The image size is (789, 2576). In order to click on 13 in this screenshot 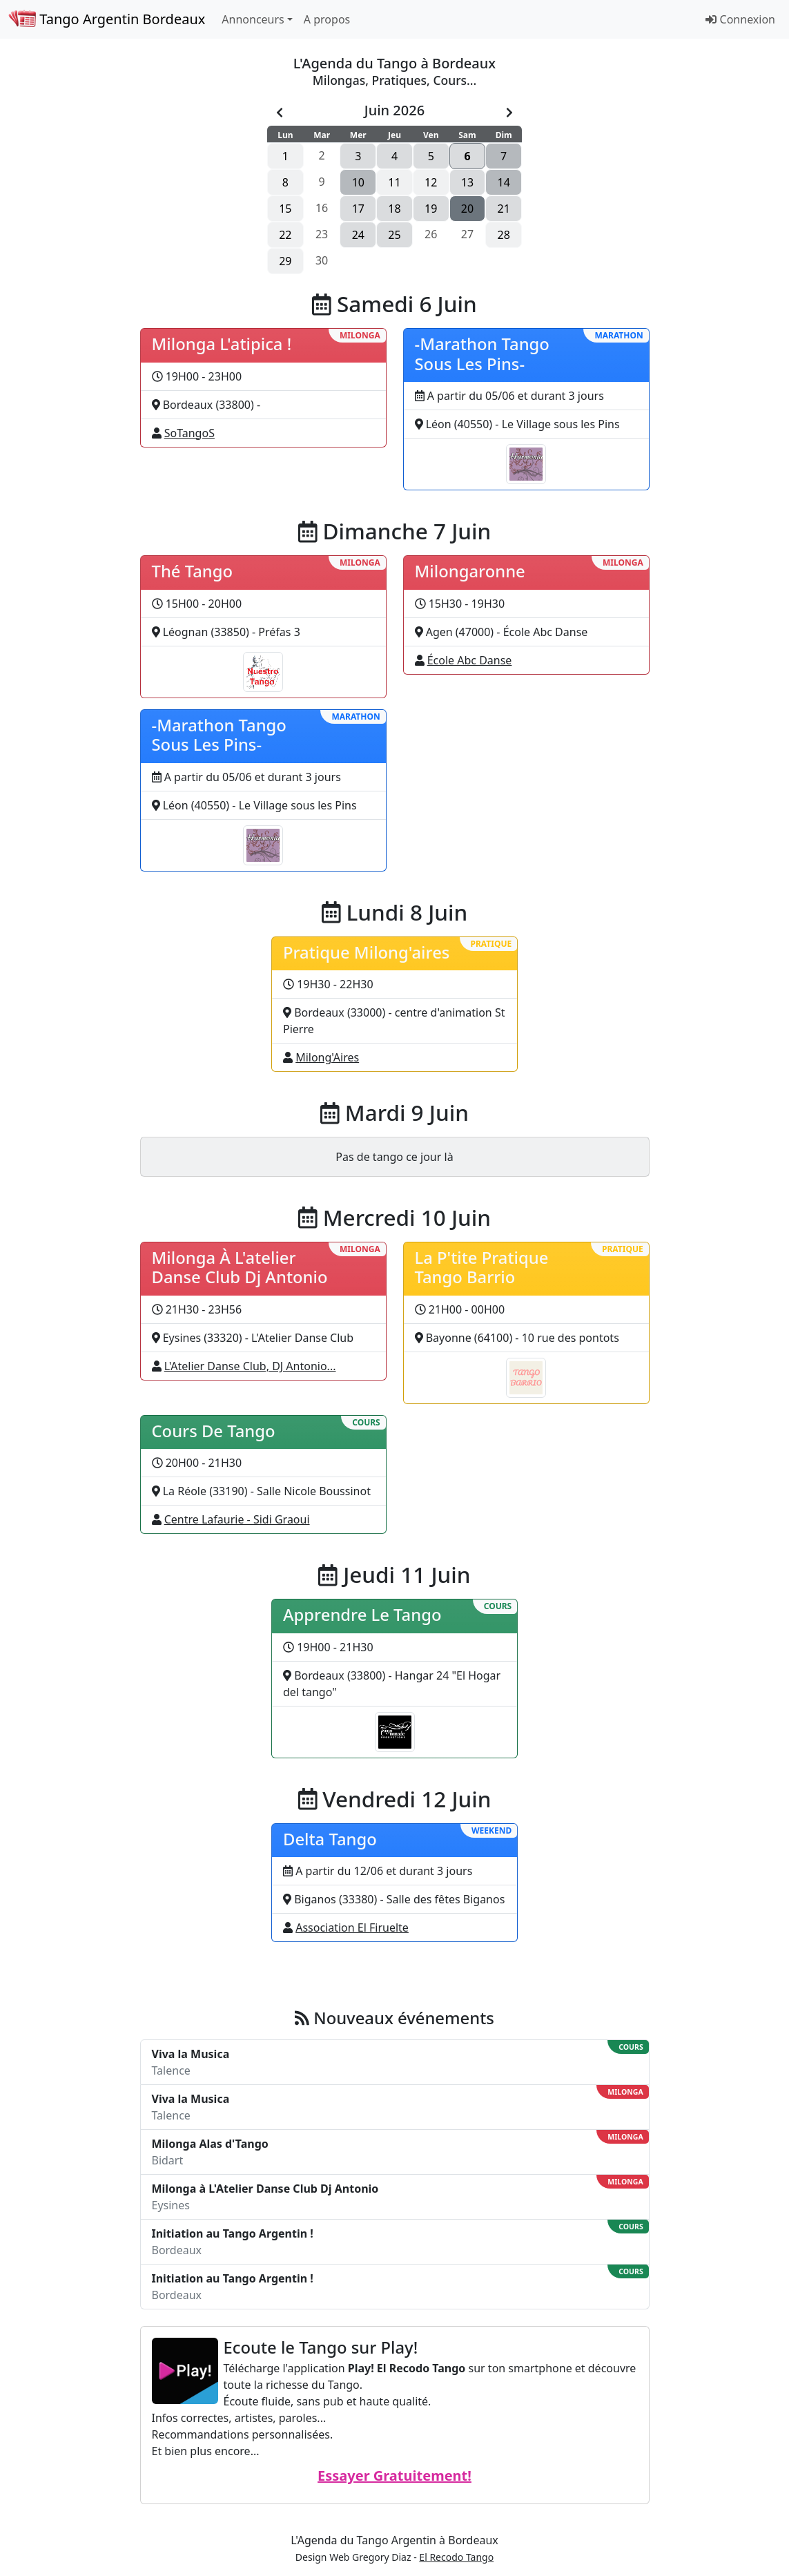, I will do `click(467, 182)`.